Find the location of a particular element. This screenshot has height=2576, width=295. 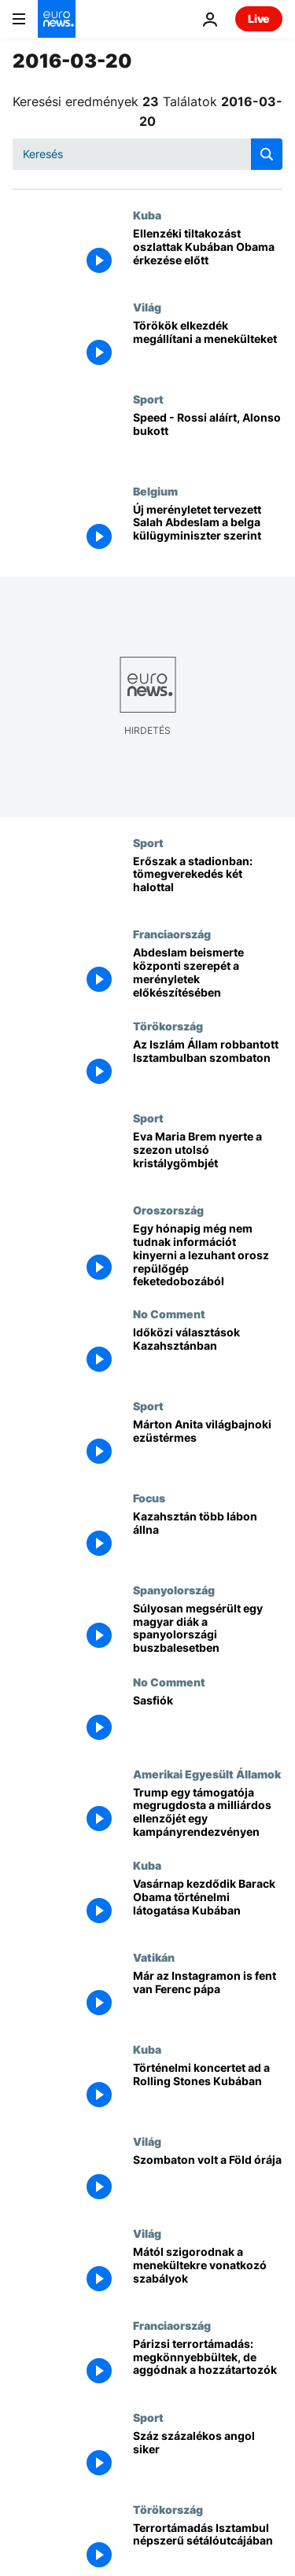

[Már az Instagramon is fent van Ferenc pápa] is located at coordinates (207, 1997).